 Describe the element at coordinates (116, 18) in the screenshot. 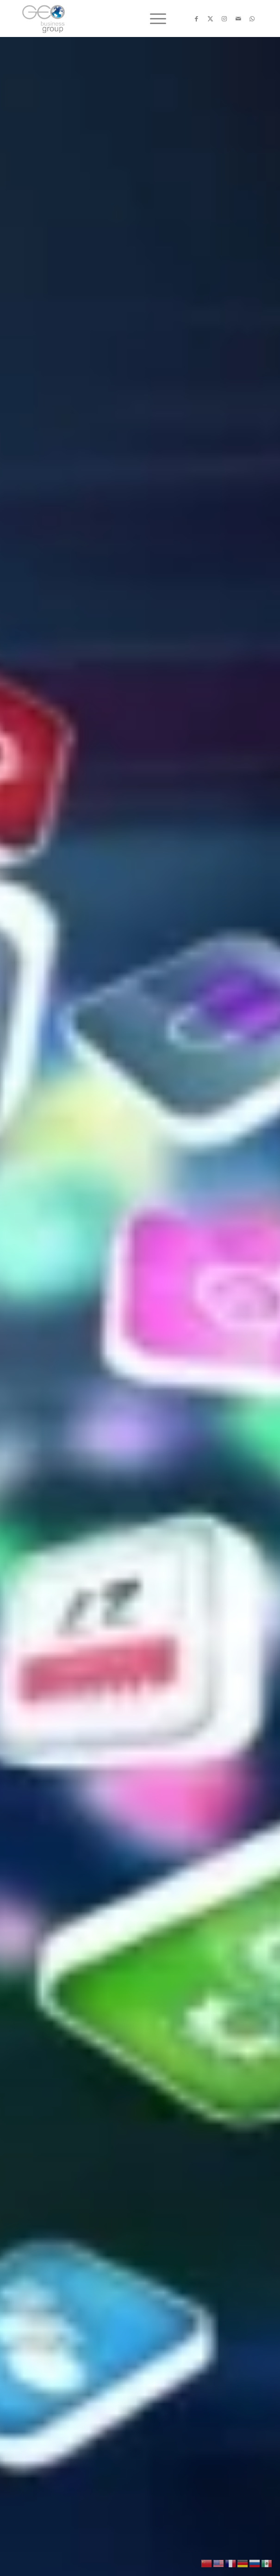

I see `[Logo png]` at that location.